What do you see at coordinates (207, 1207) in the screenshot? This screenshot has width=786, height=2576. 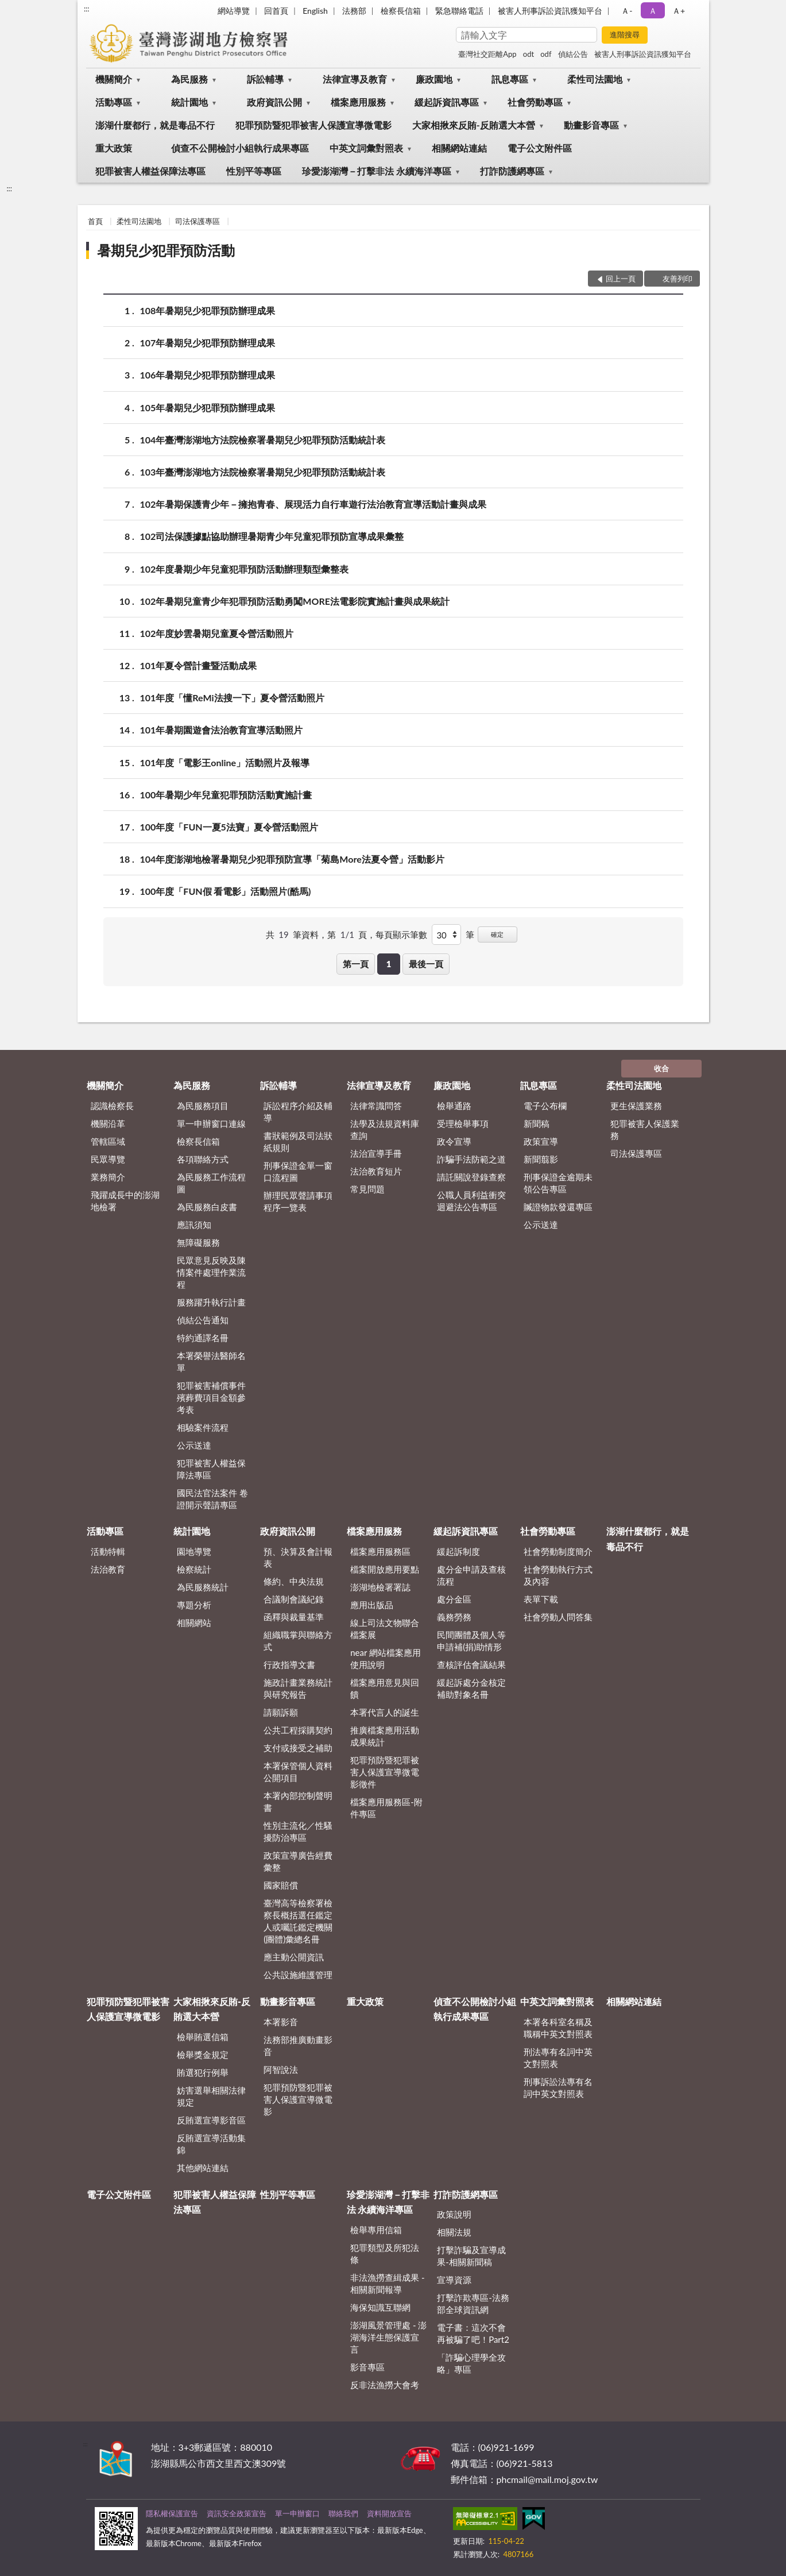 I see `為民服務白皮書` at bounding box center [207, 1207].